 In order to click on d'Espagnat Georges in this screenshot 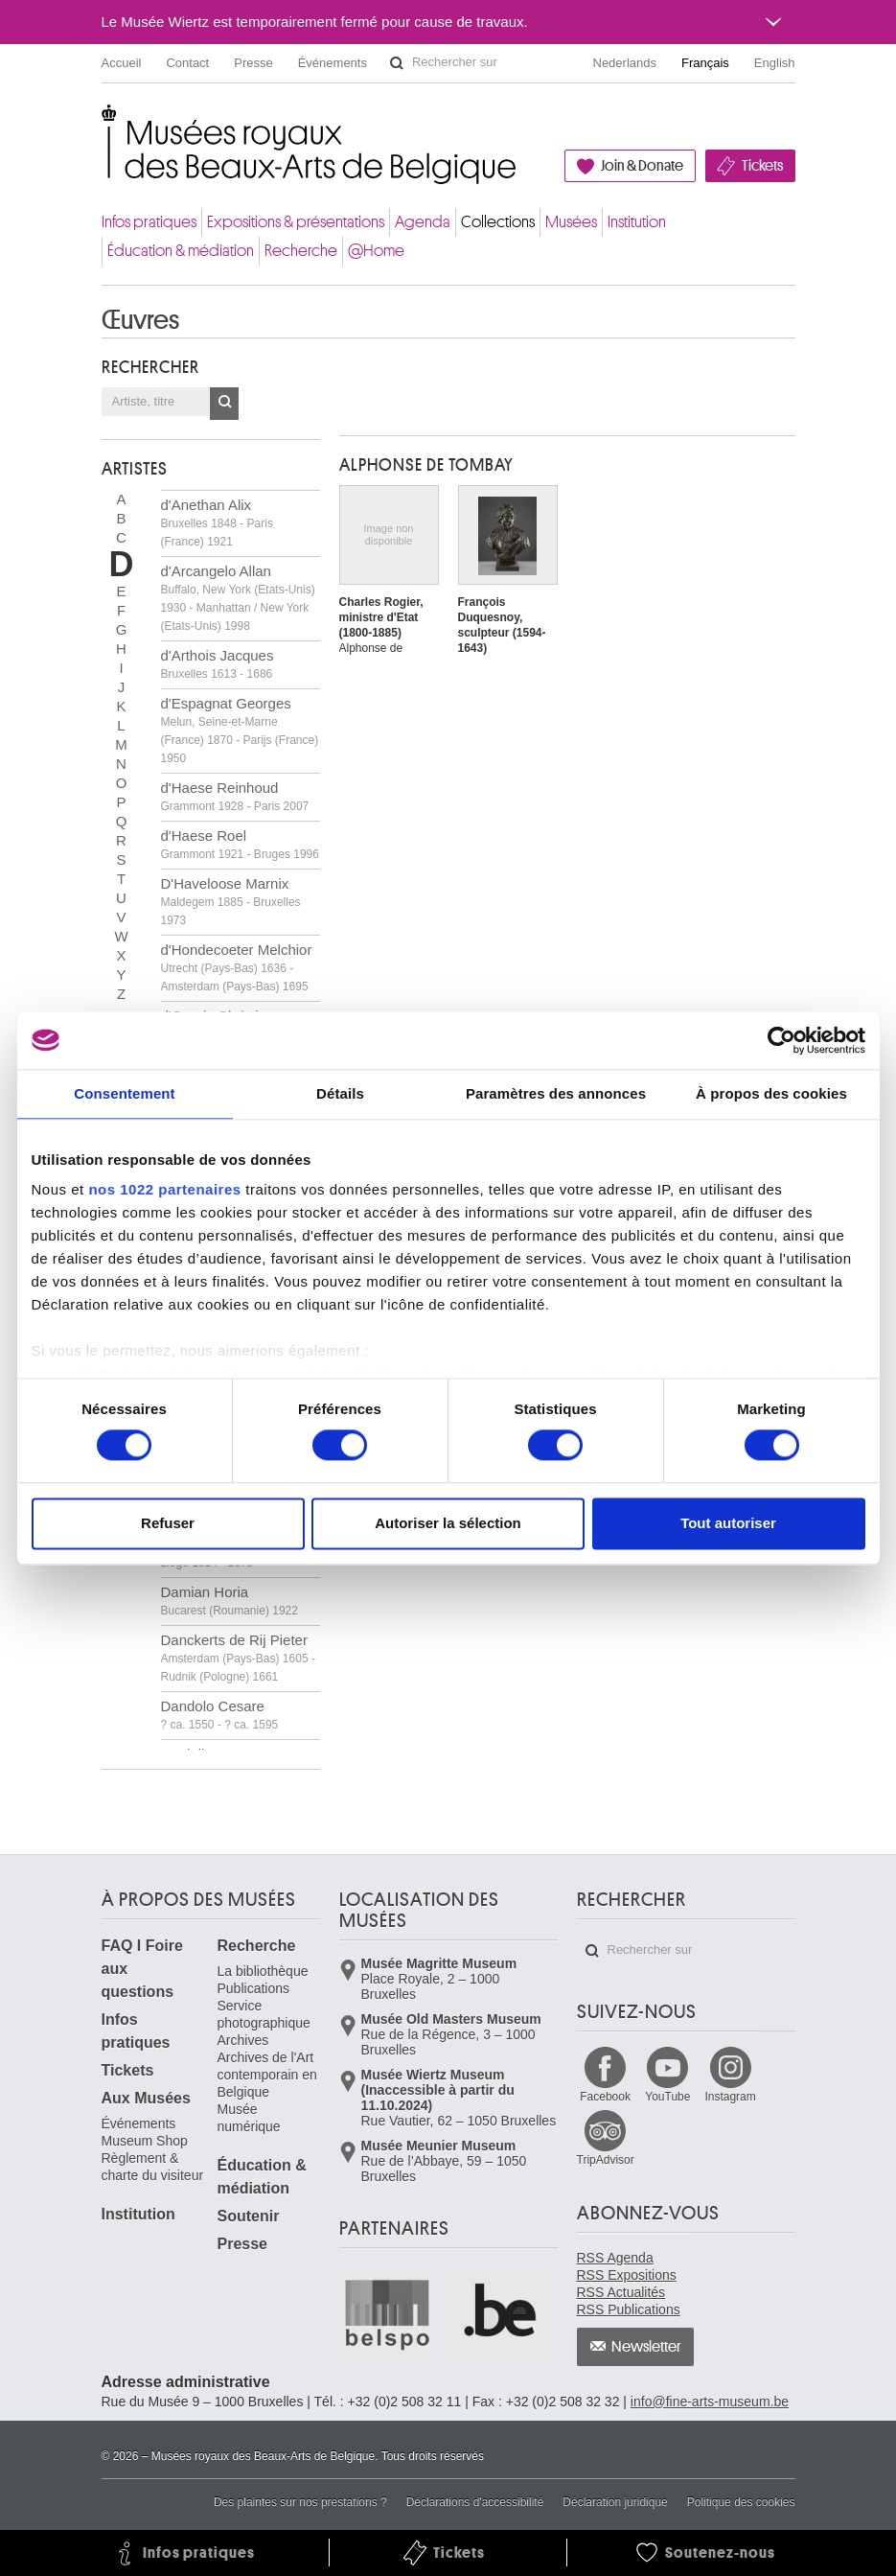, I will do `click(240, 730)`.